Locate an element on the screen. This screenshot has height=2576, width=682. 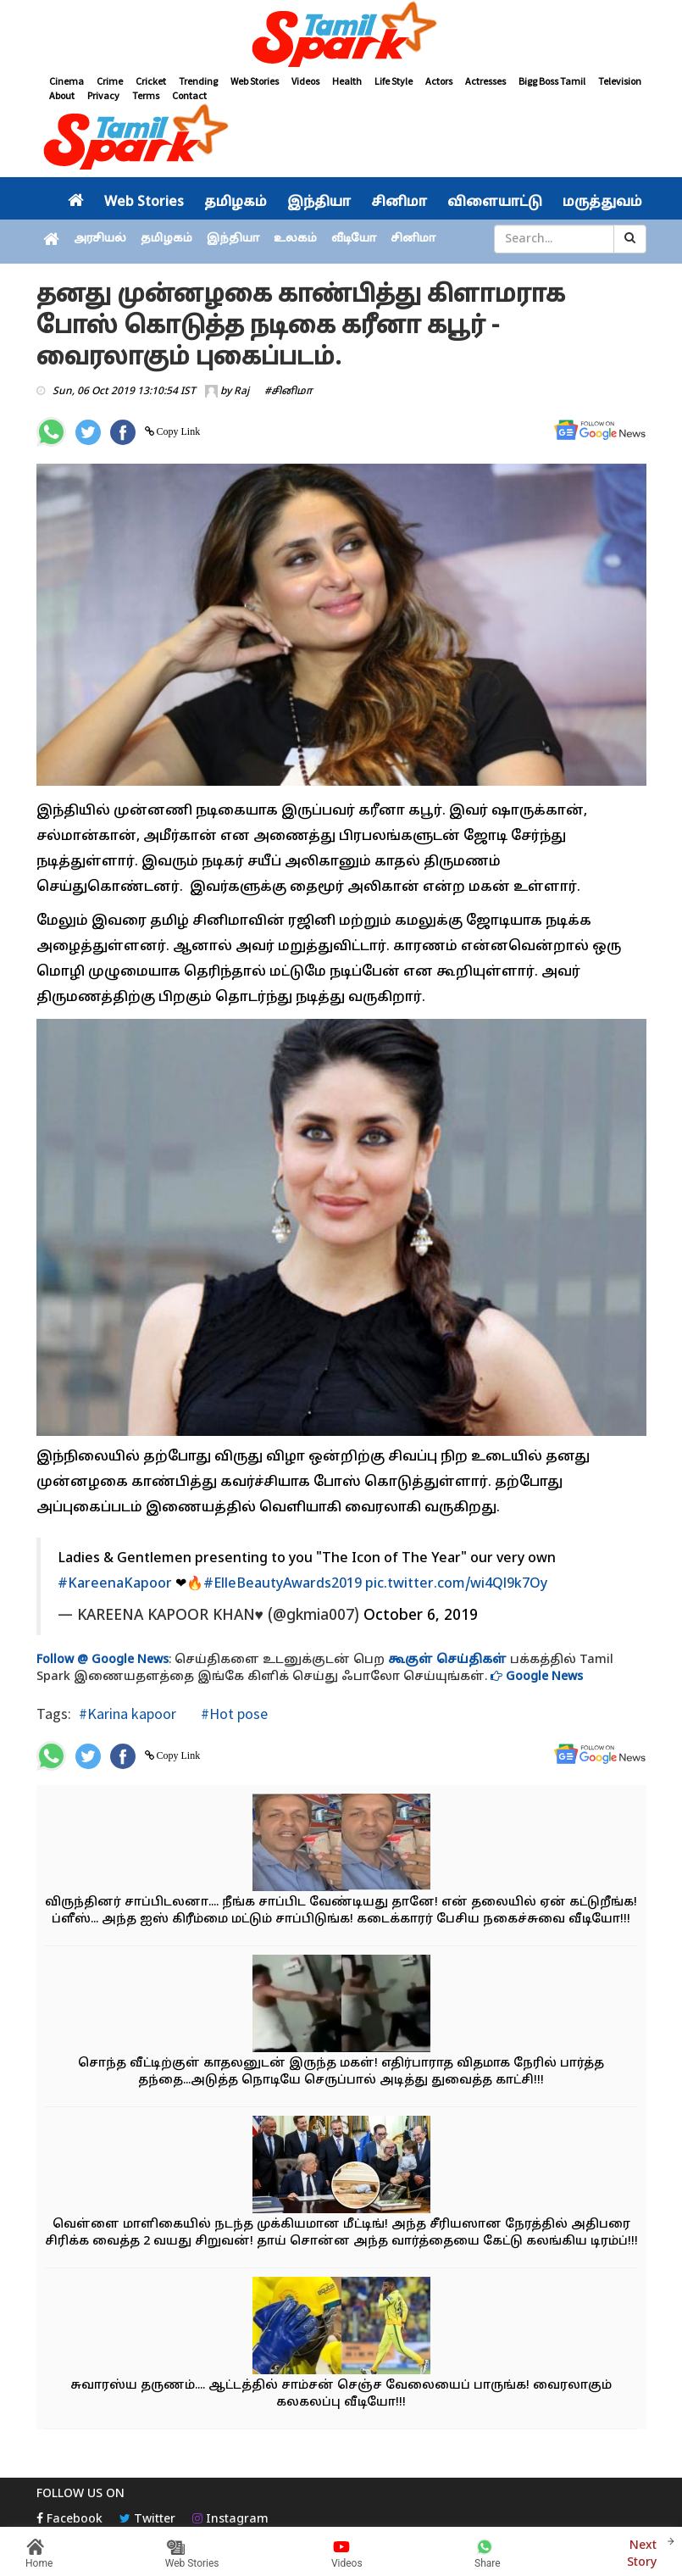
Trending is located at coordinates (198, 81).